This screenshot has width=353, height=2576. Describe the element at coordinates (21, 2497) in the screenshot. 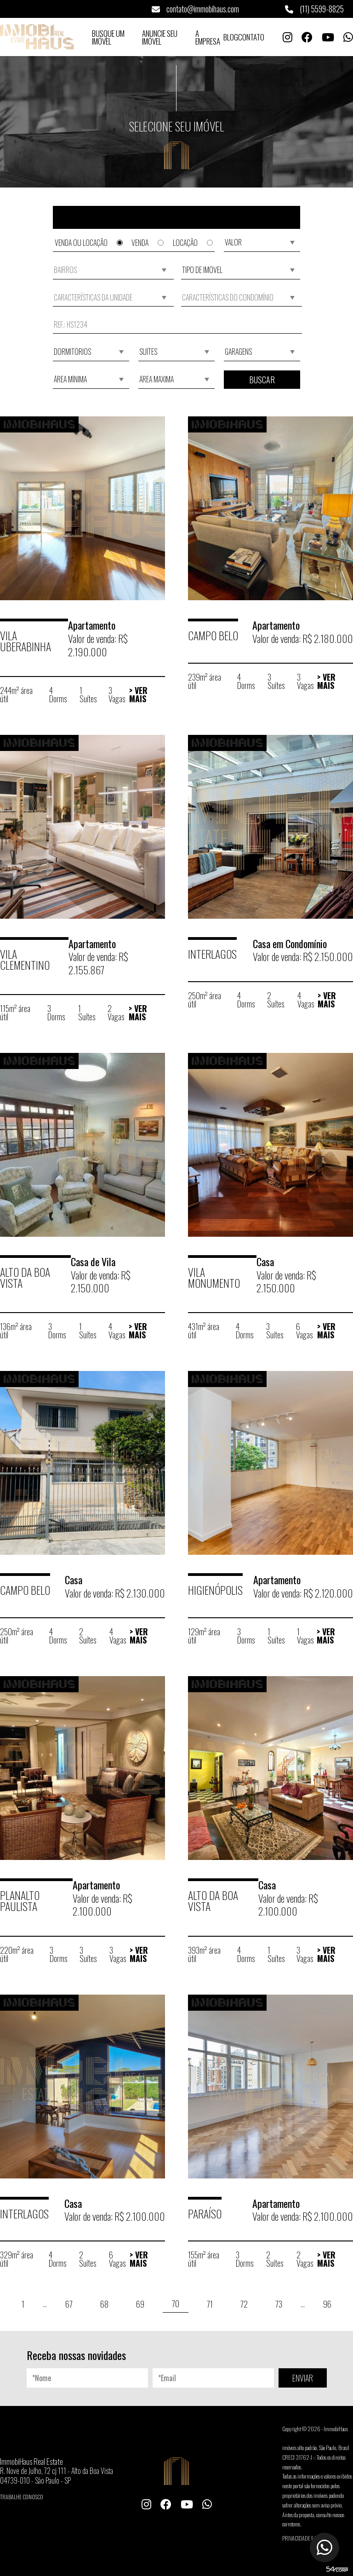

I see `Trabalhe conosco` at that location.